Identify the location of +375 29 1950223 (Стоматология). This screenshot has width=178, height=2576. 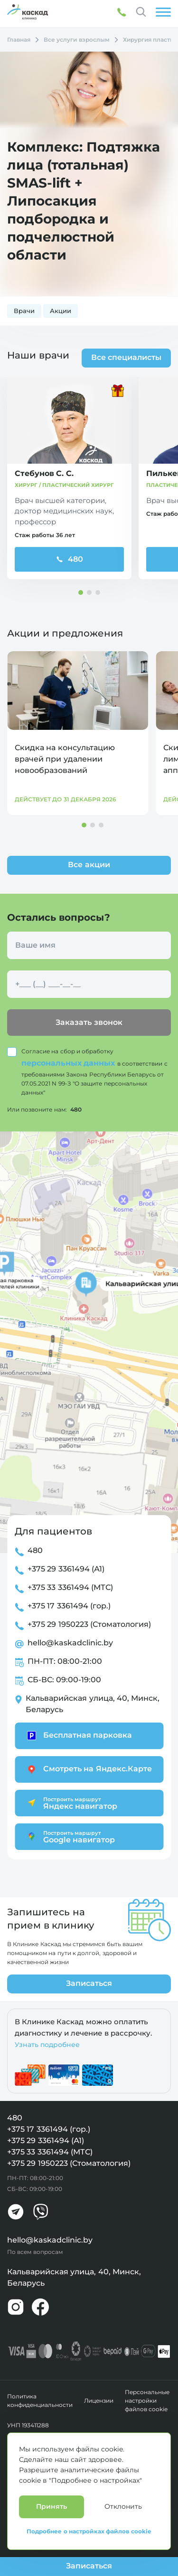
(89, 1624).